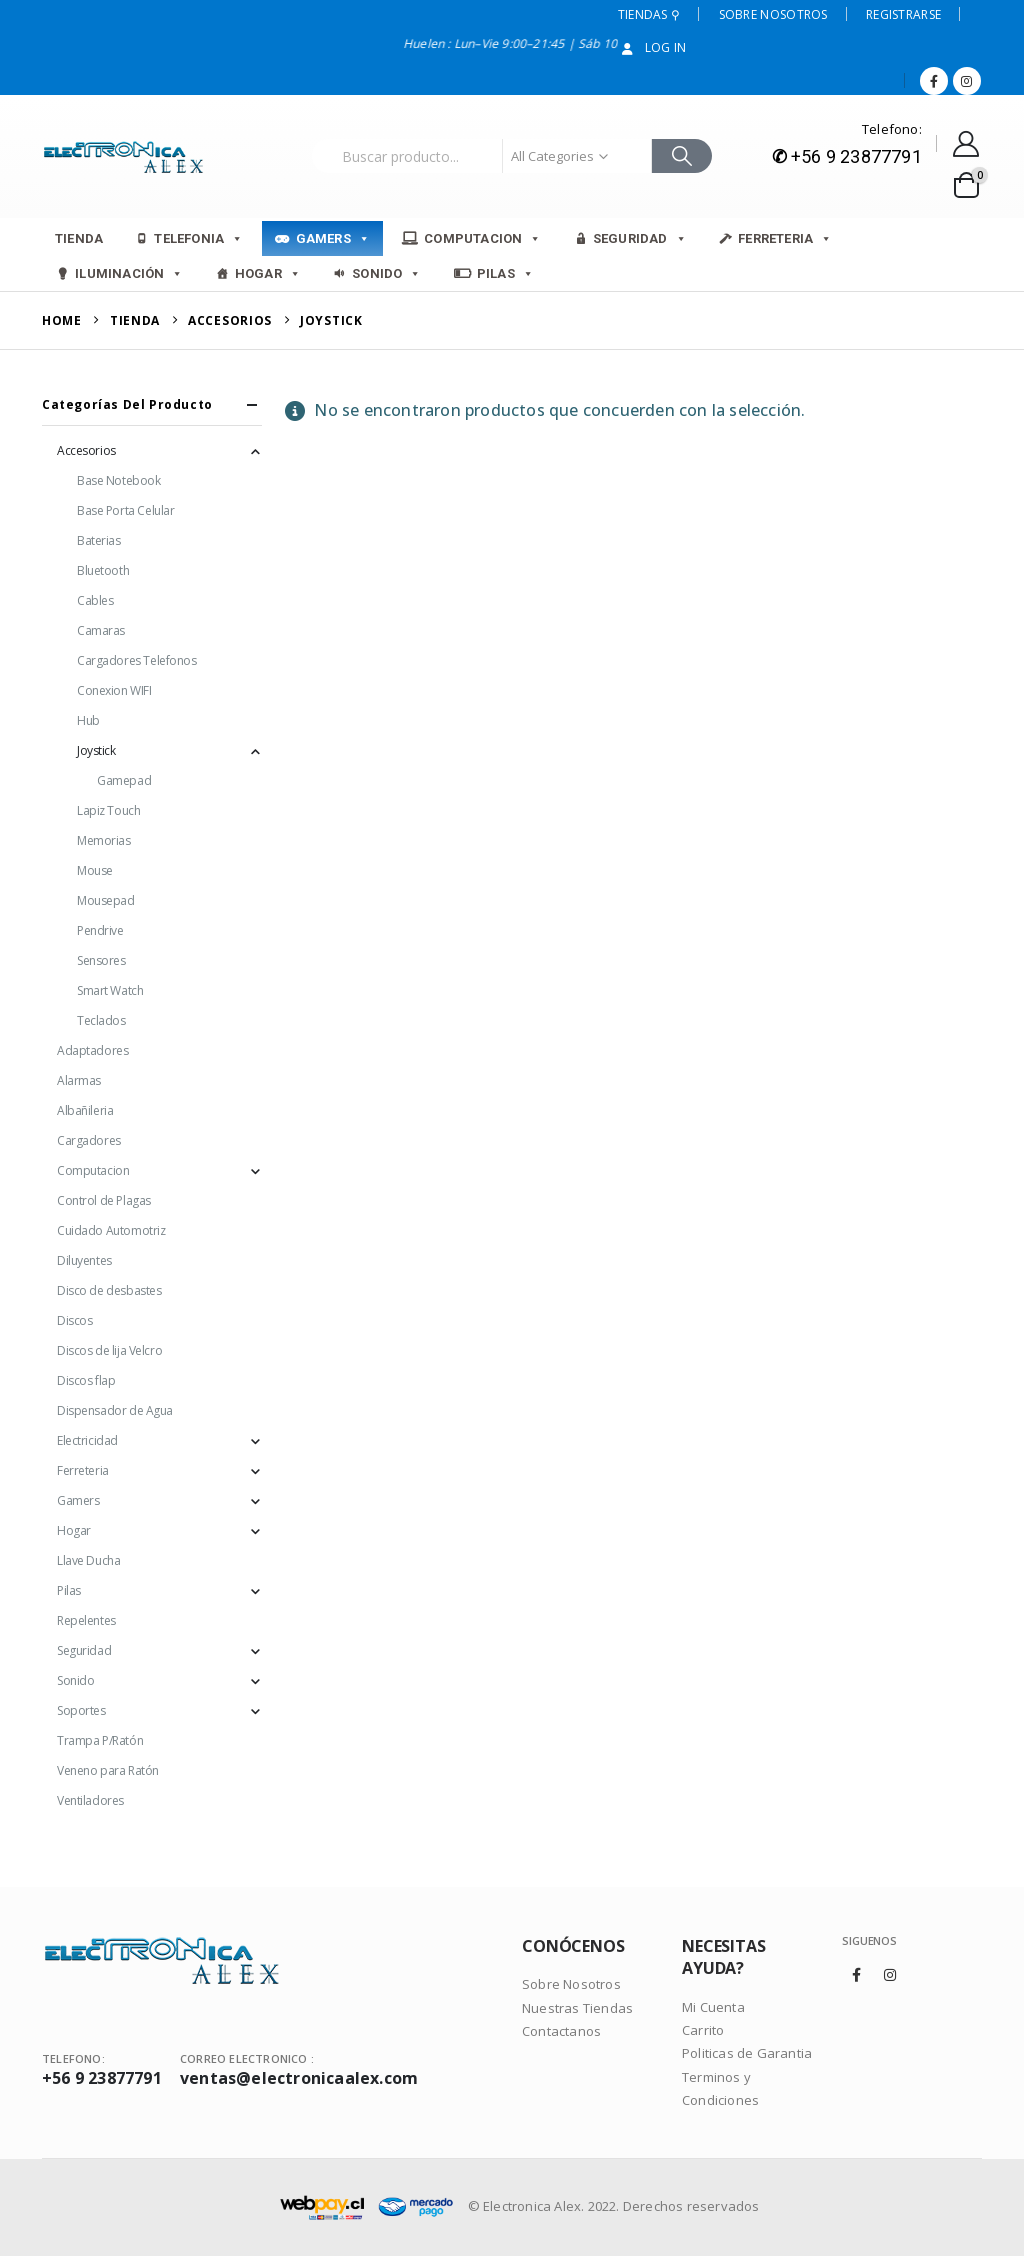 This screenshot has width=1024, height=2256. Describe the element at coordinates (903, 14) in the screenshot. I see `Registrarse` at that location.